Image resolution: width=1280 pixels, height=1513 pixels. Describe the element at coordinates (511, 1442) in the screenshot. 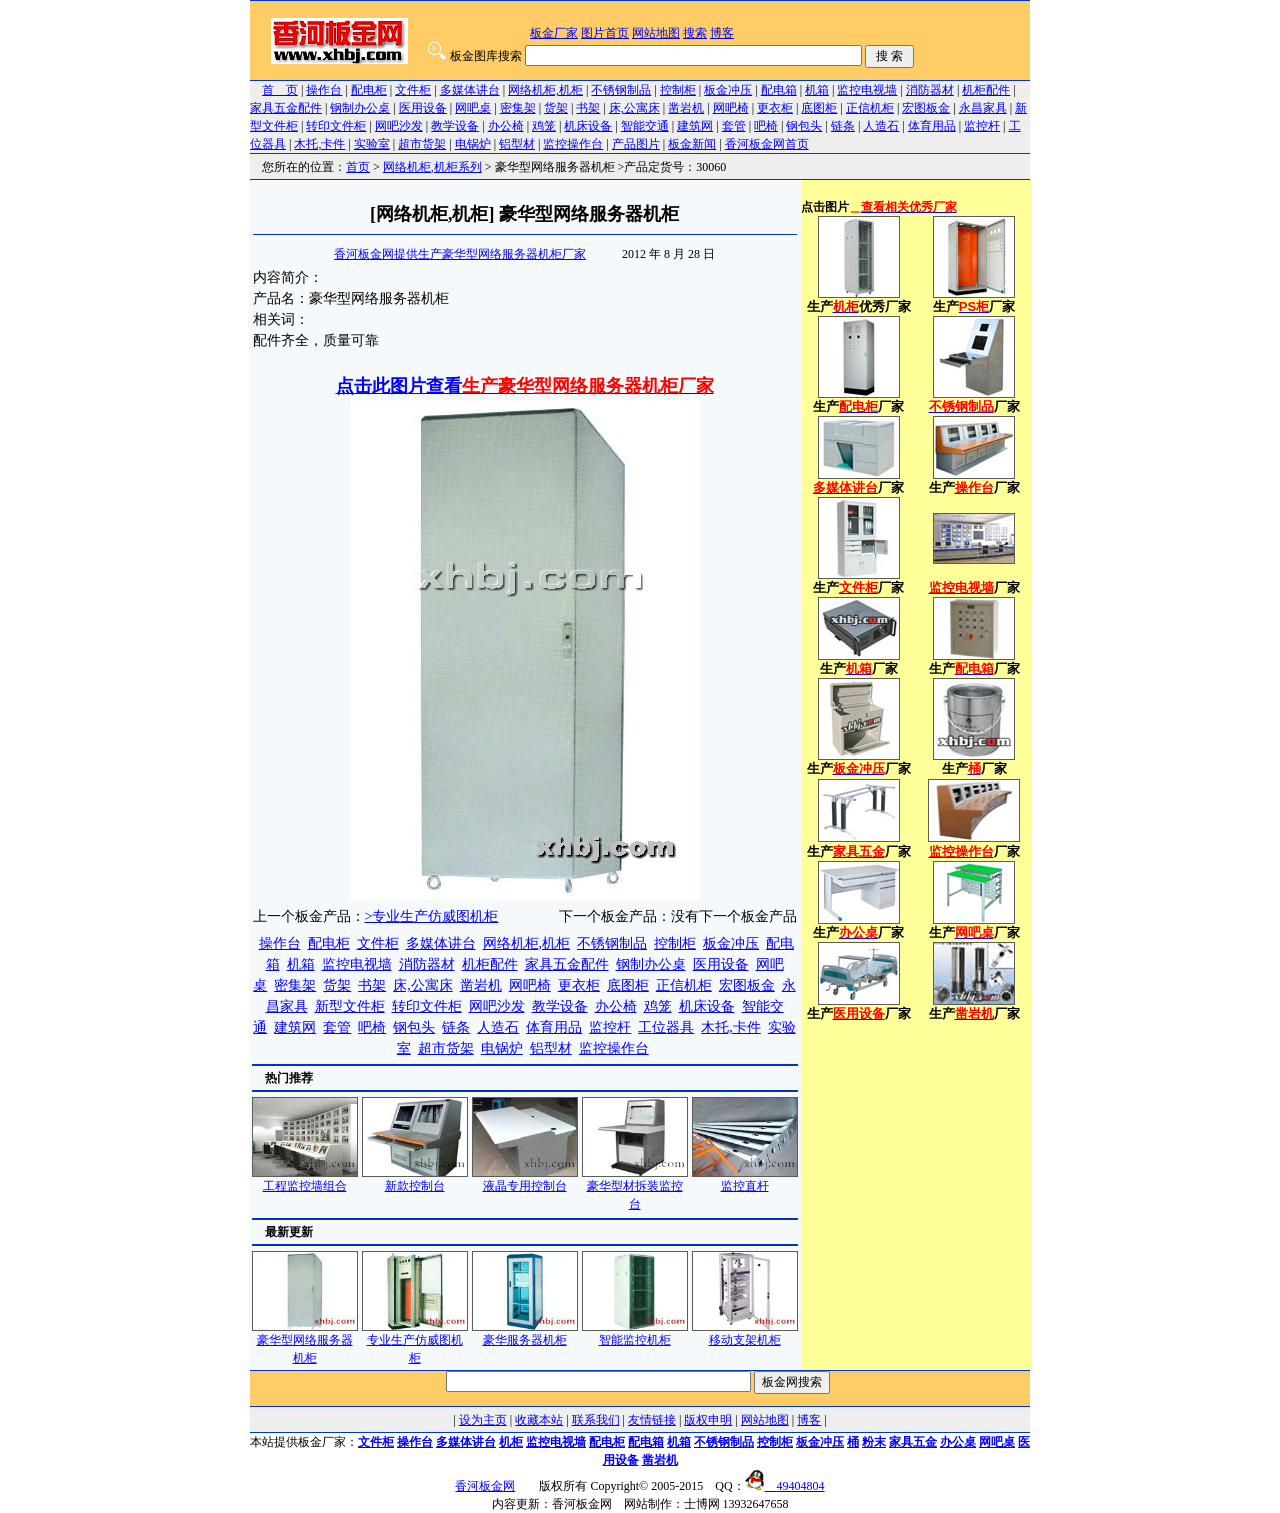

I see `机柜` at that location.